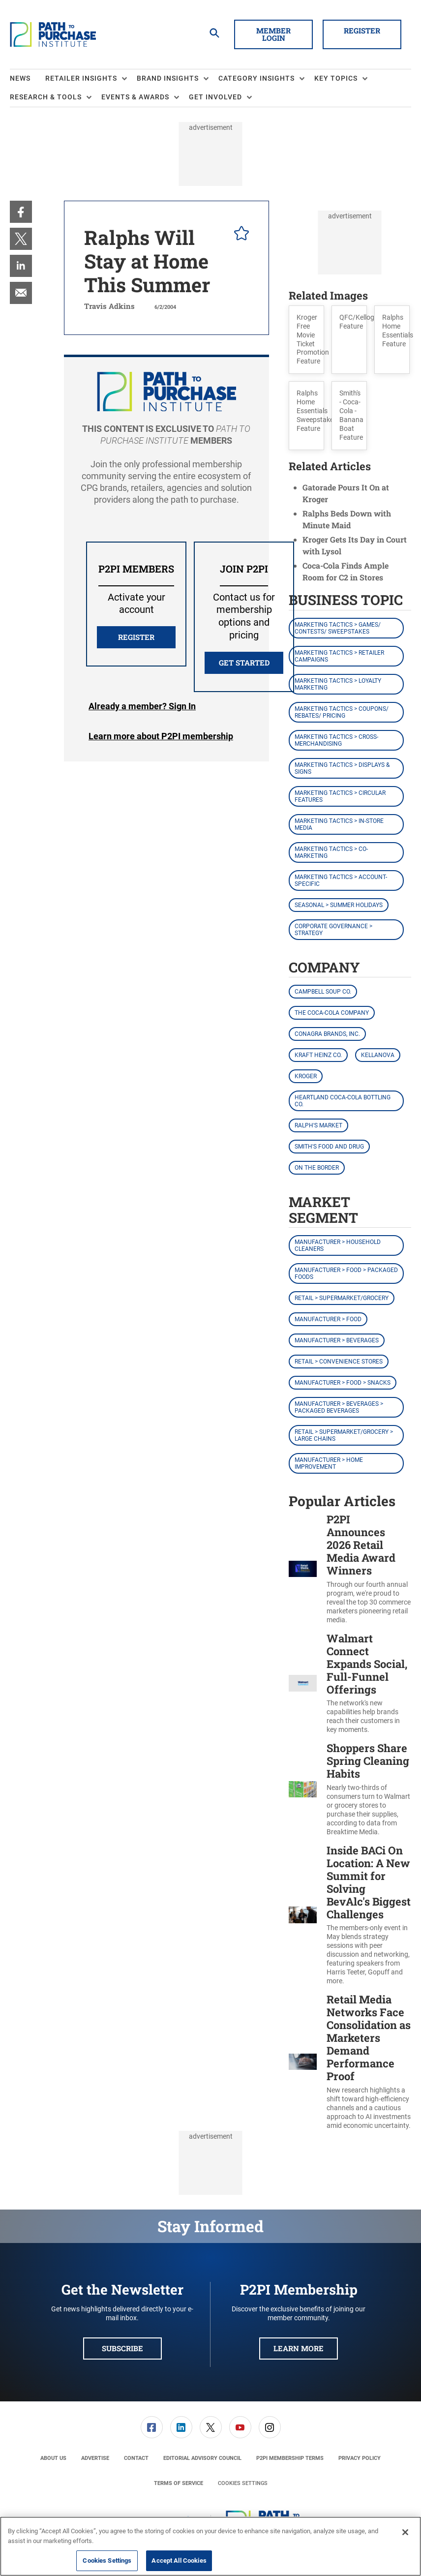  Describe the element at coordinates (359, 2458) in the screenshot. I see `Privacy Policy [link]` at that location.